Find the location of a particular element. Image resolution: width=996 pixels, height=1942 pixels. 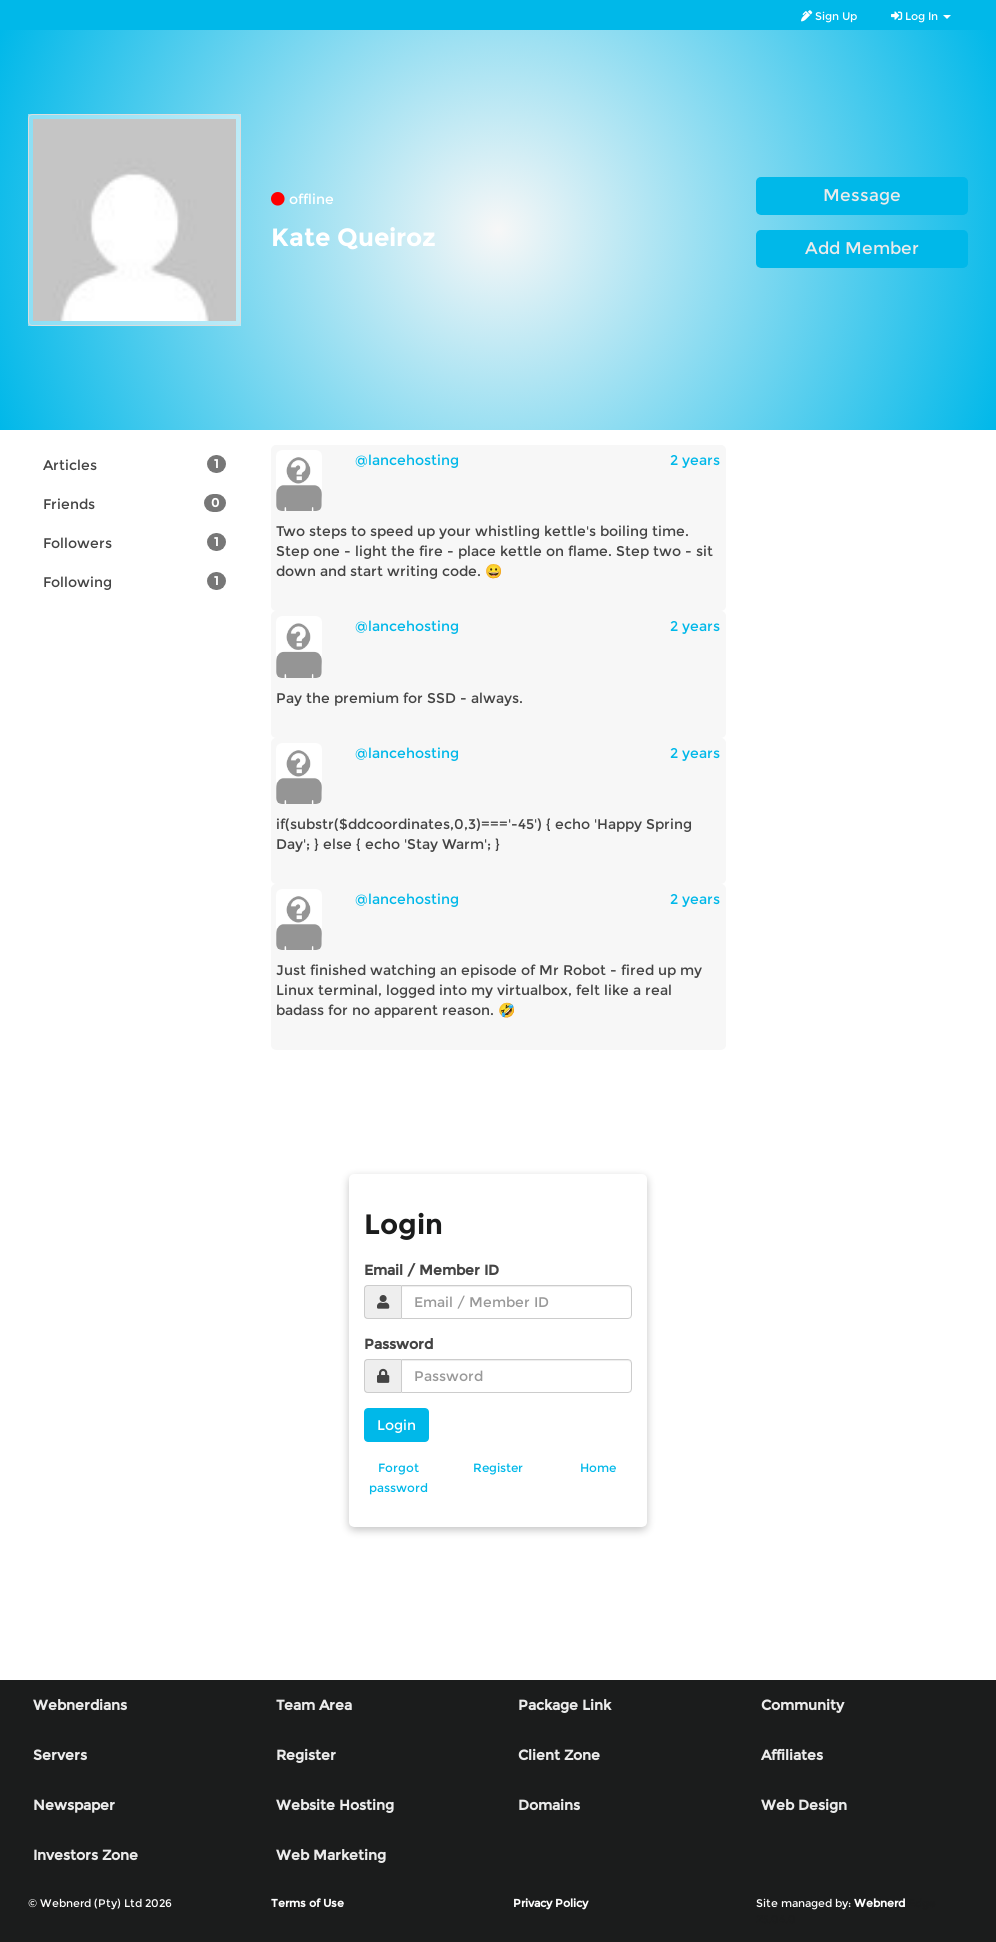

Web Marketing is located at coordinates (331, 1855).